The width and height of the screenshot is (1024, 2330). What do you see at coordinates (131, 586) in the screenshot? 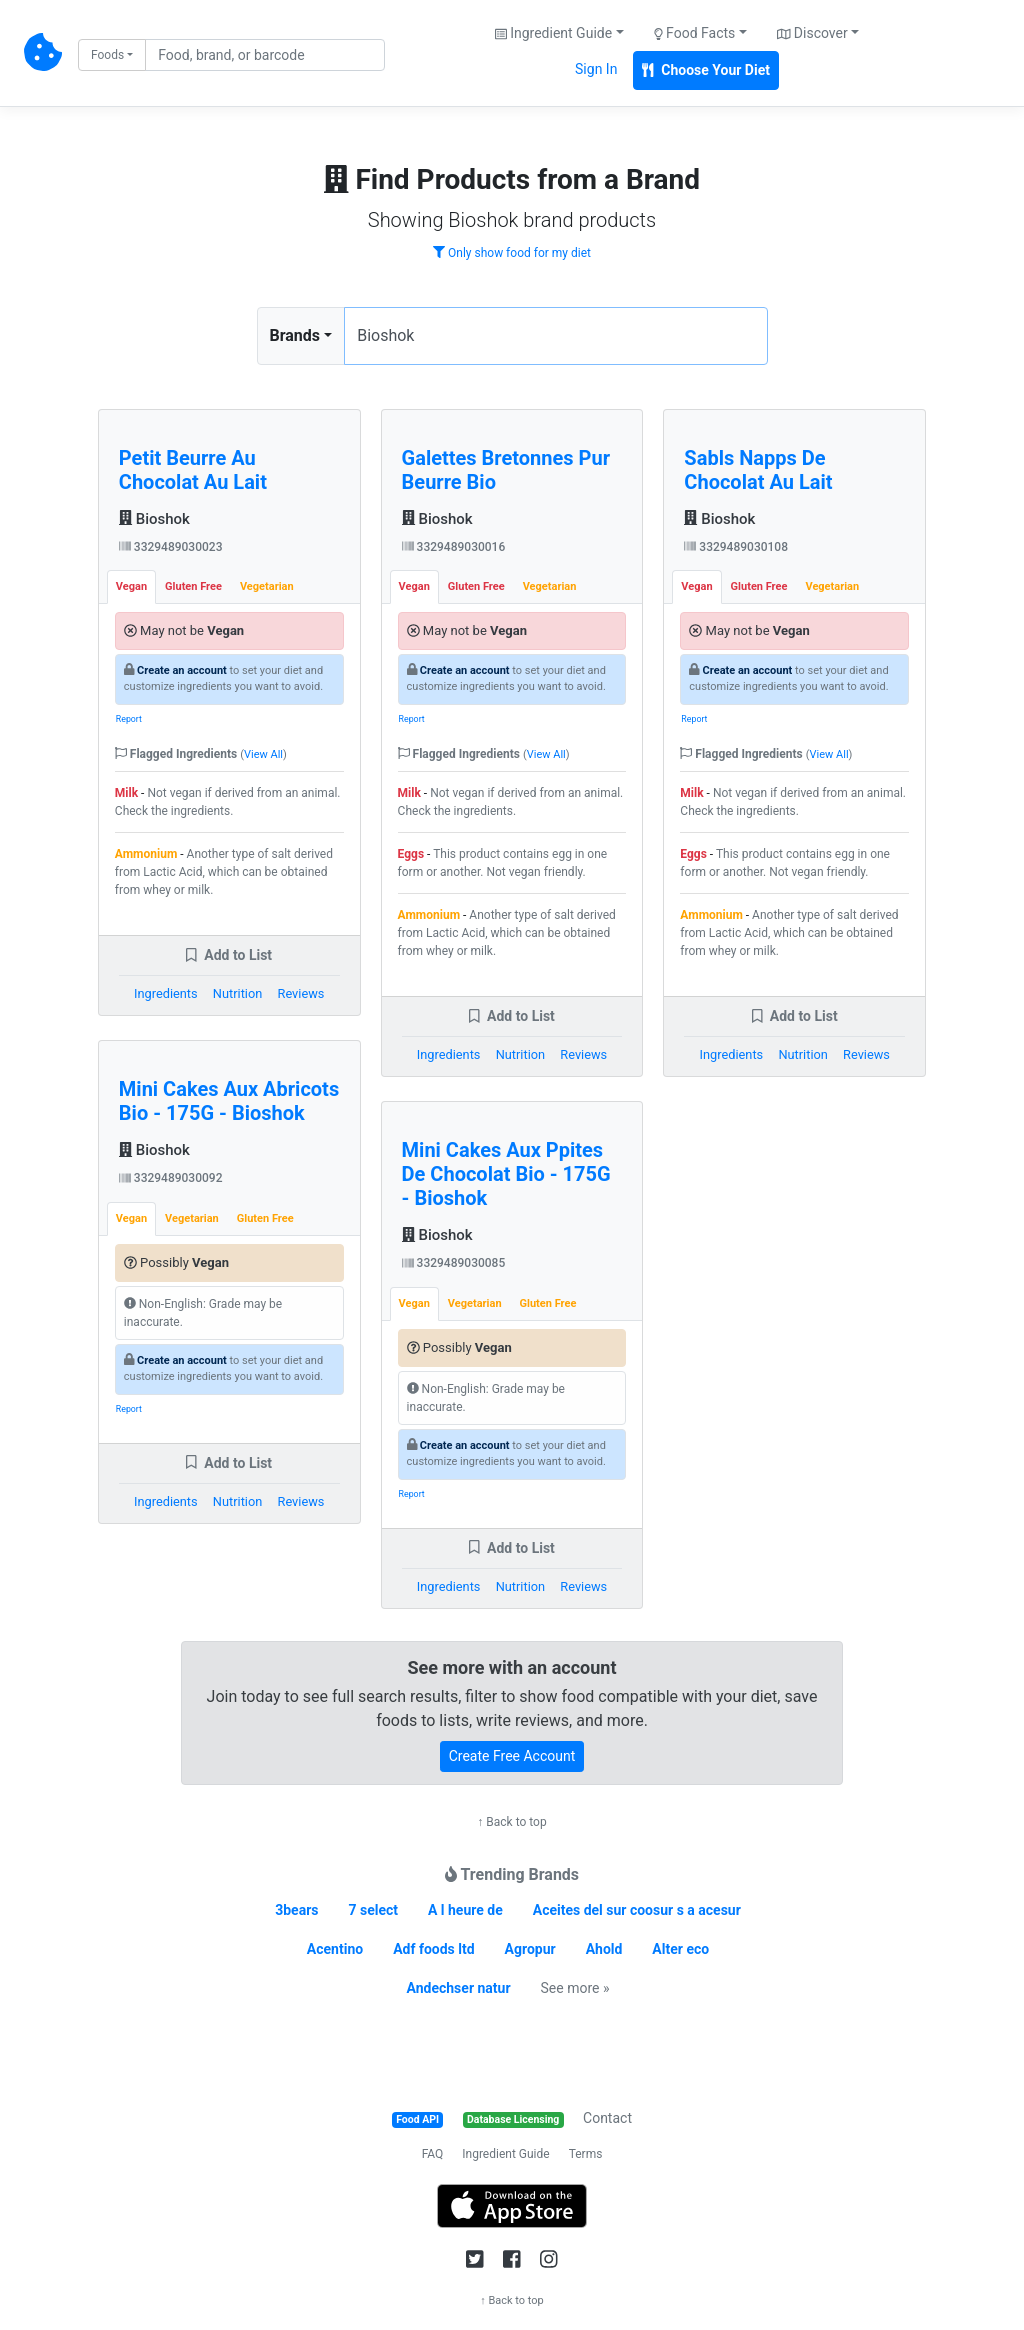
I see `Vegan [tab]` at bounding box center [131, 586].